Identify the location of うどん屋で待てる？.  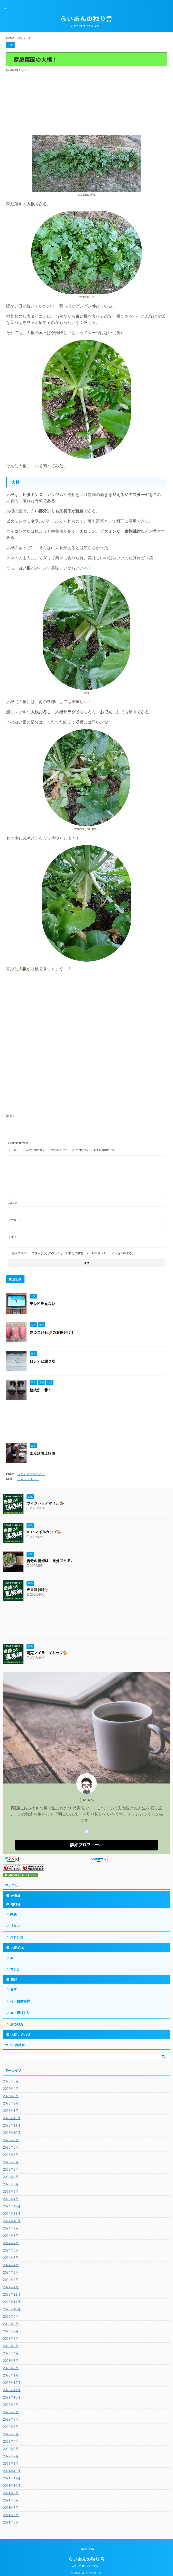
(31, 1474).